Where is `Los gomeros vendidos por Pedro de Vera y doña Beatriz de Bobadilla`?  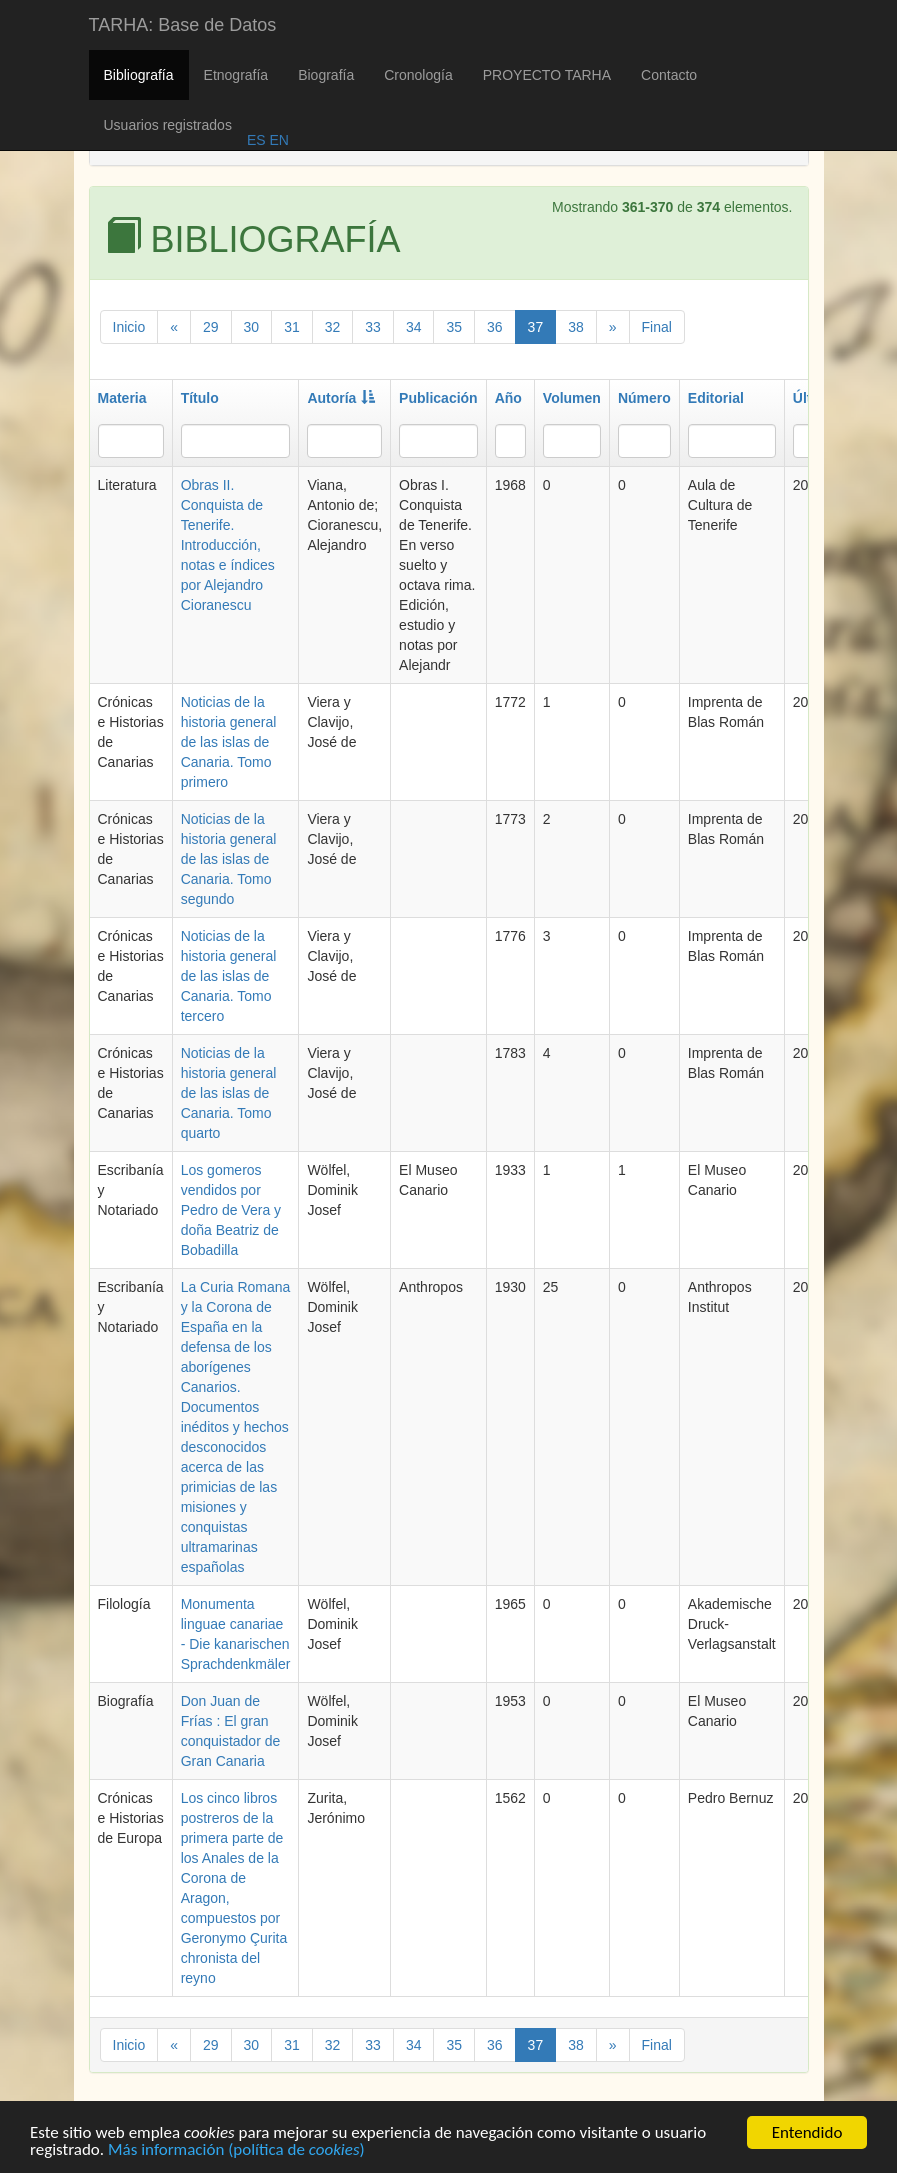
Los gomeros vendidos por Pedro de Vera y doña Beatriz de Bobadilla is located at coordinates (231, 1210).